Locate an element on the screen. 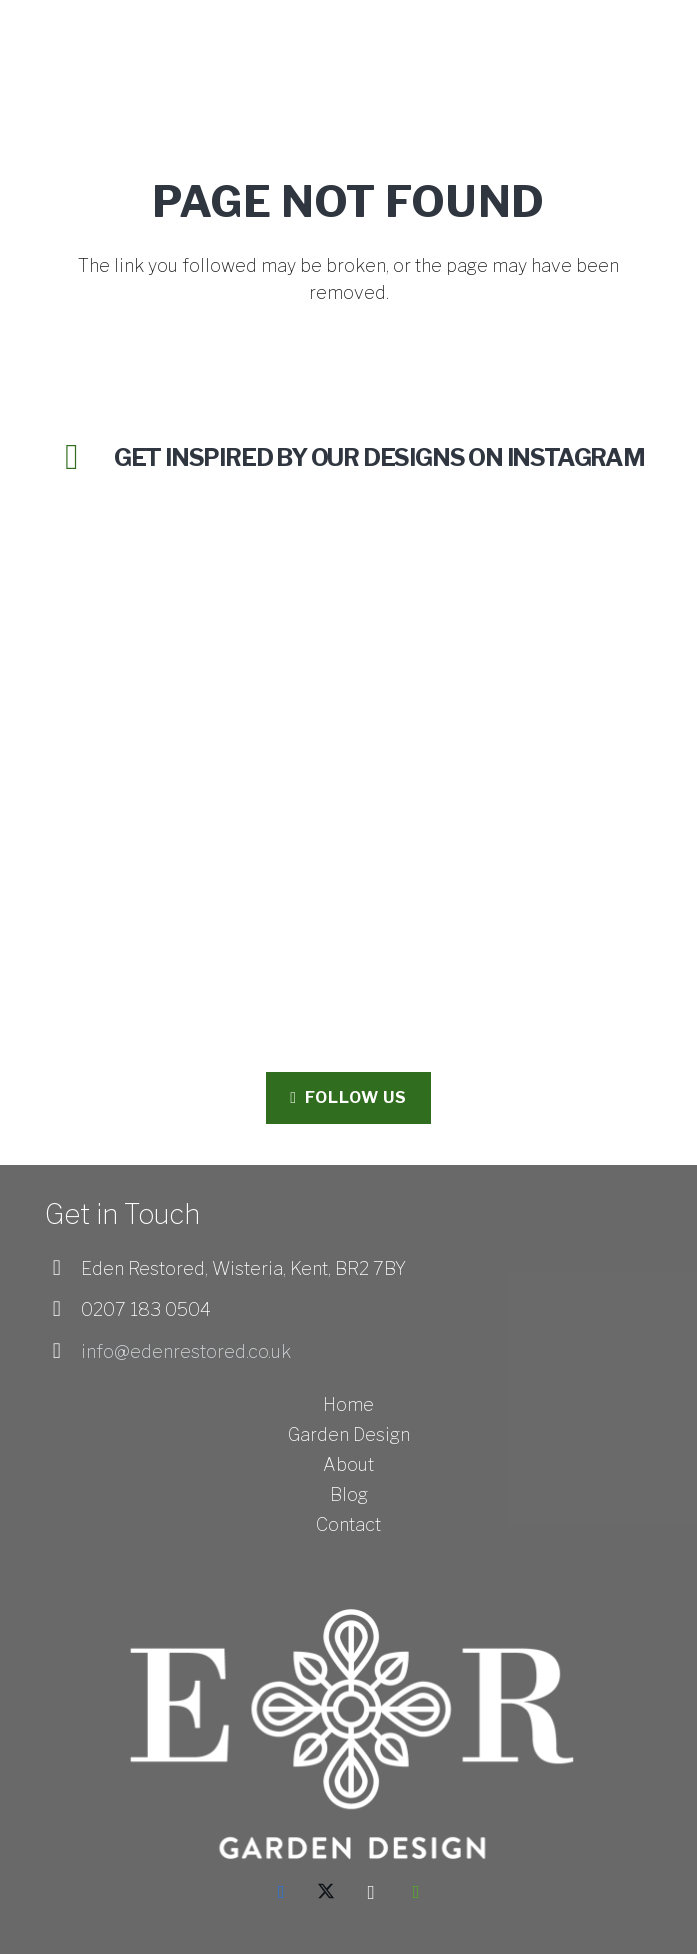  About is located at coordinates (348, 1464).